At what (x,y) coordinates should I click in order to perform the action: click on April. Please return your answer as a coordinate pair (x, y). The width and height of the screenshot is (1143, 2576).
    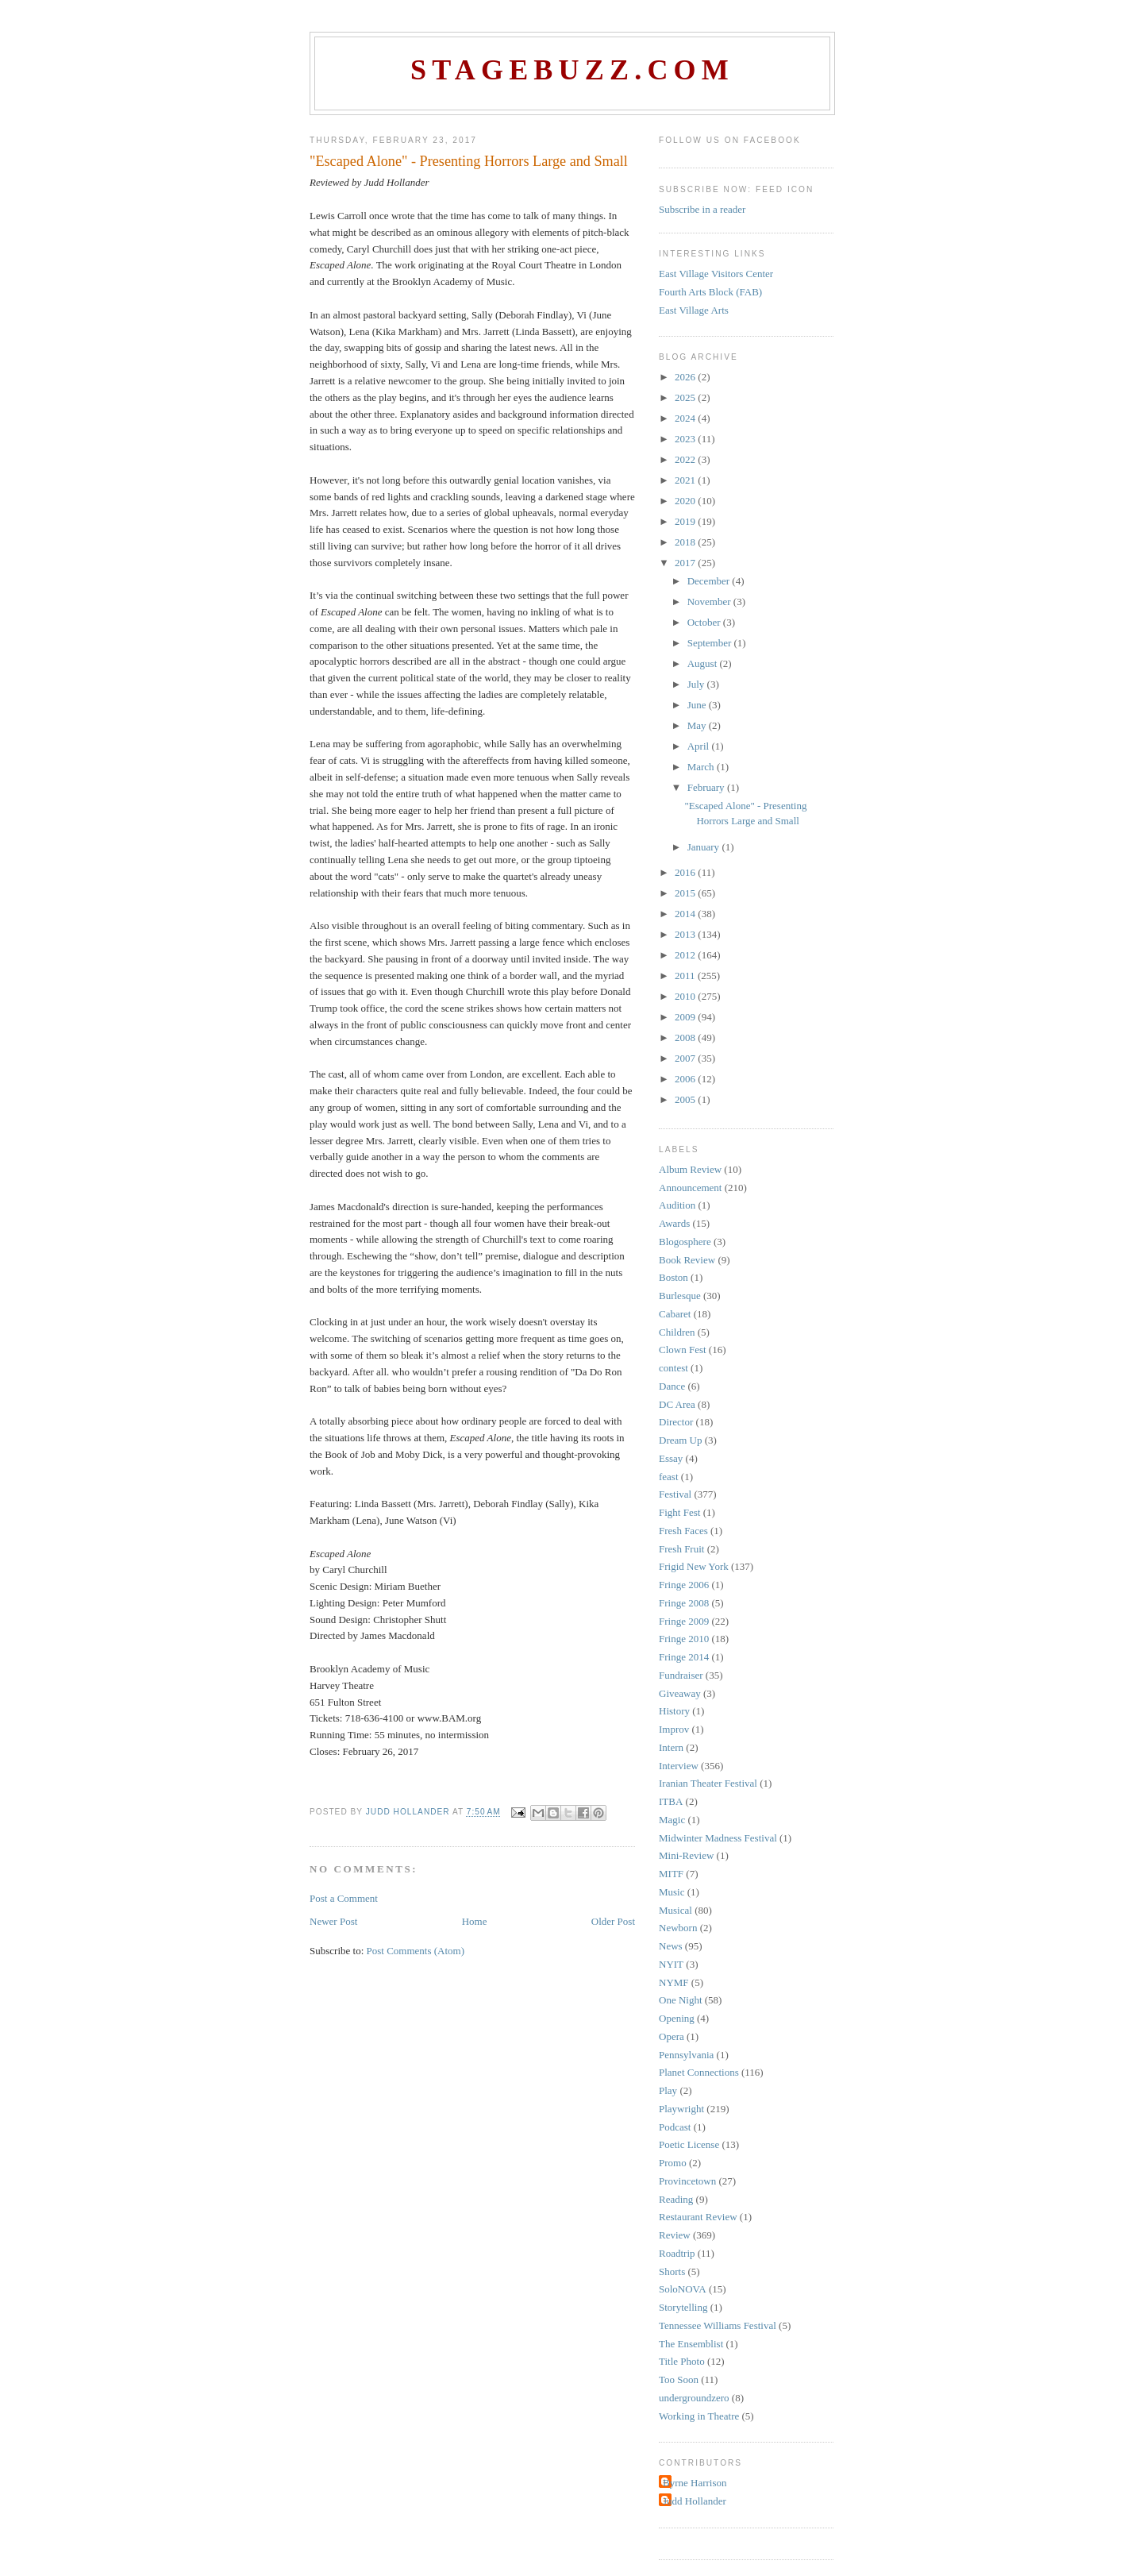
    Looking at the image, I should click on (699, 746).